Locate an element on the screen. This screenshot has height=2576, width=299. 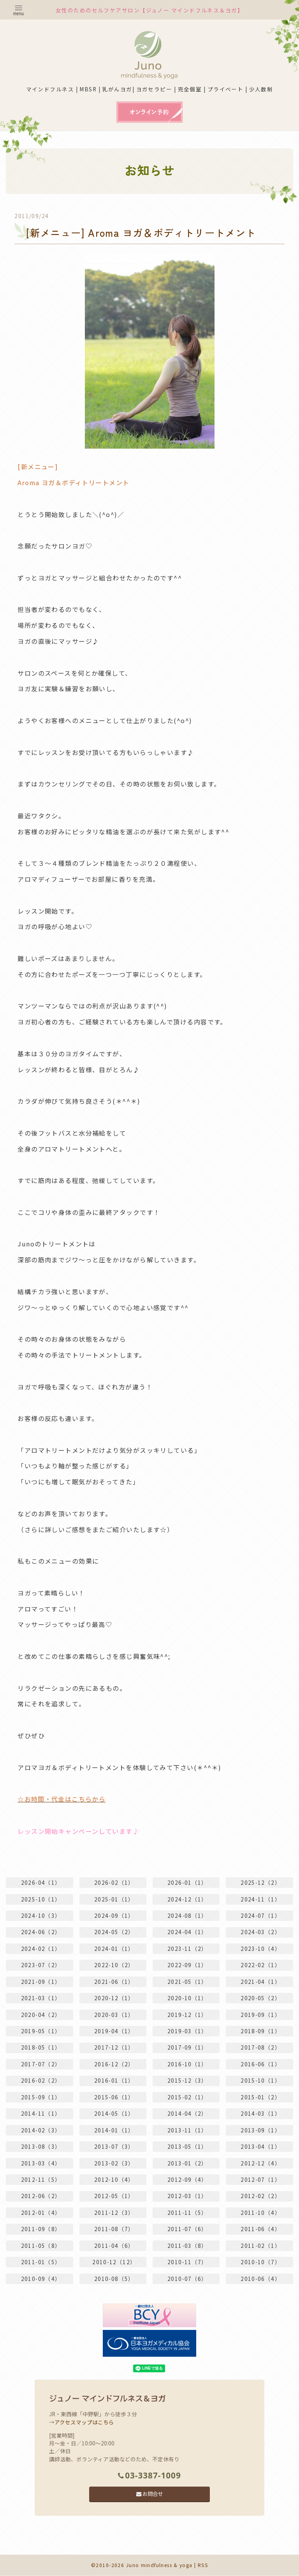
2015-06（1） is located at coordinates (114, 2097).